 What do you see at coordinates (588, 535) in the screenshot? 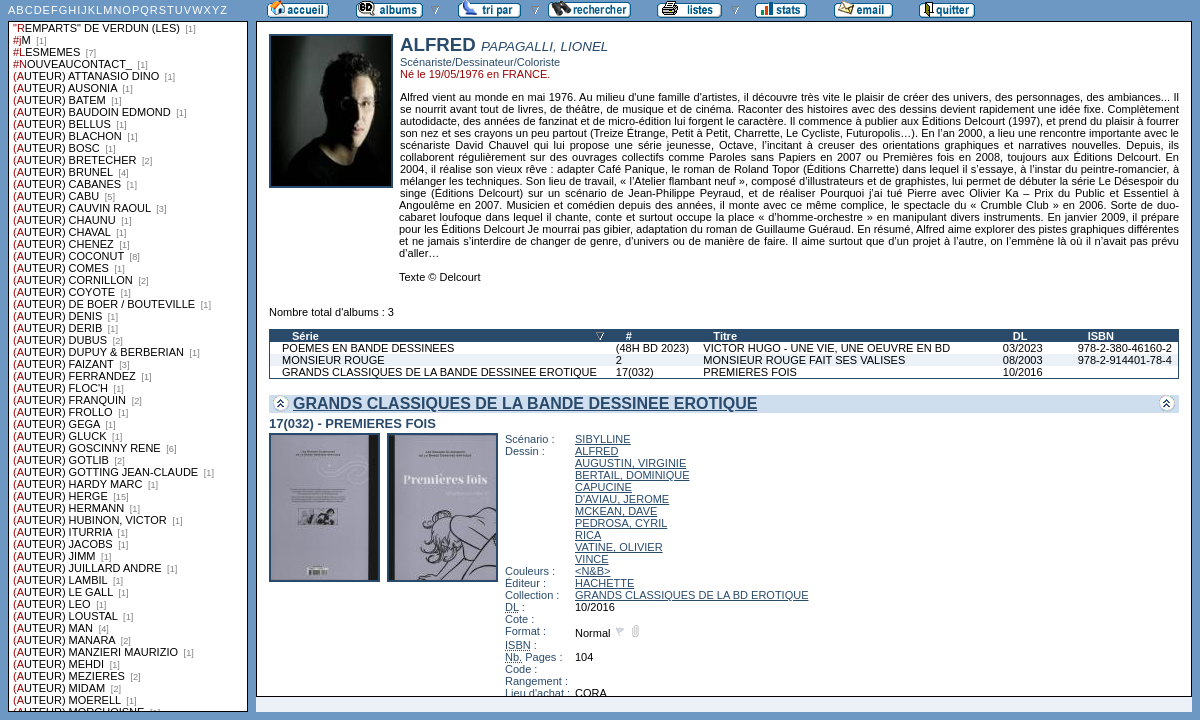
I see `RICA` at bounding box center [588, 535].